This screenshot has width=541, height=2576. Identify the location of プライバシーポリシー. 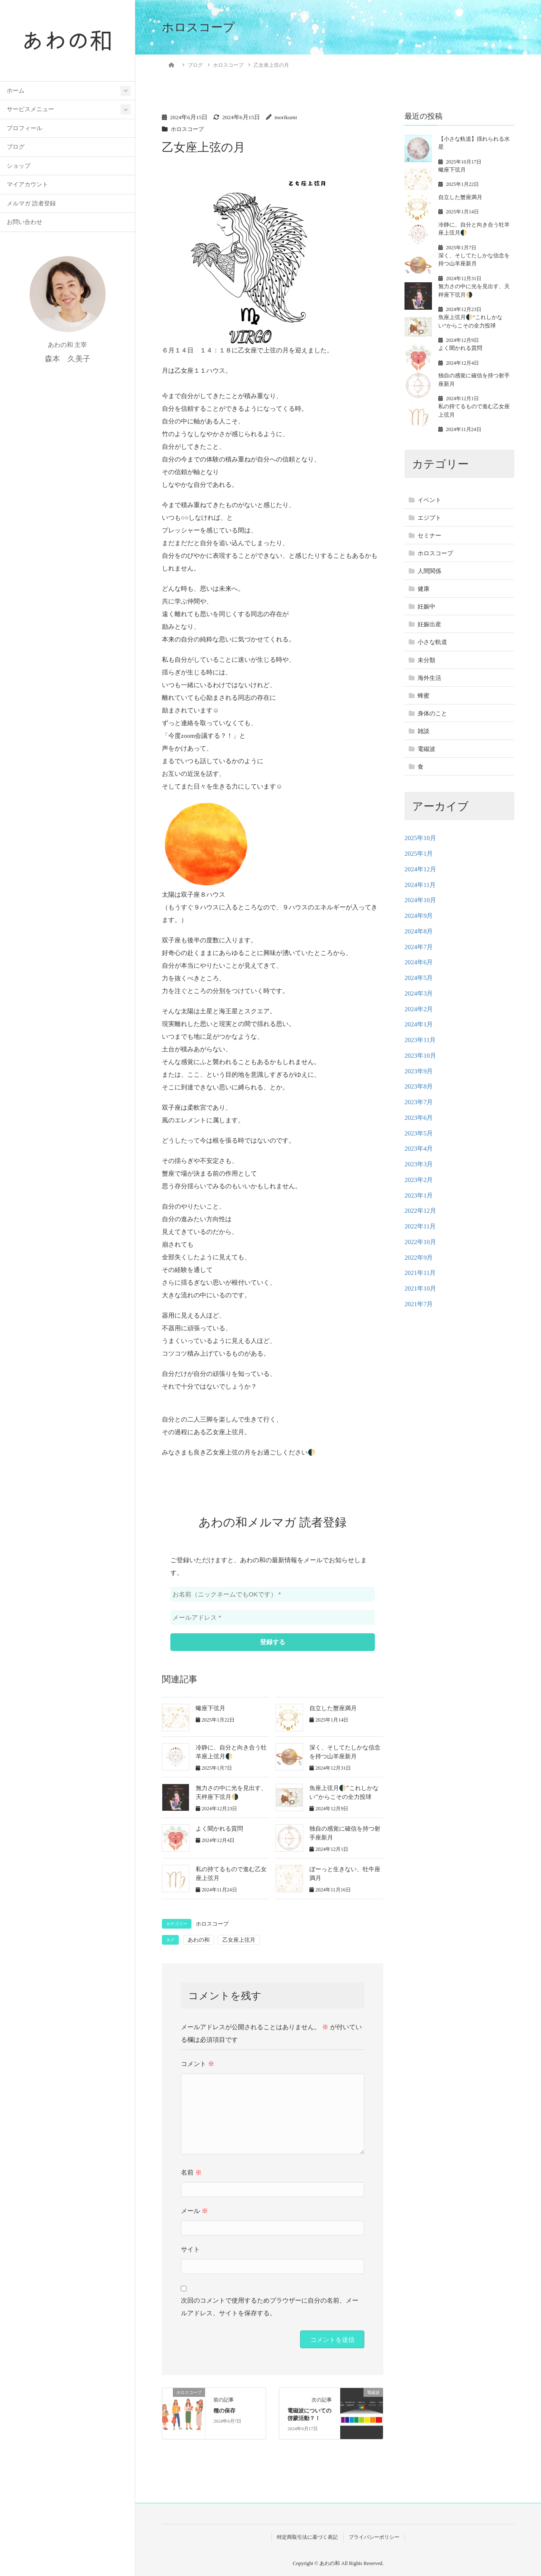
(374, 2537).